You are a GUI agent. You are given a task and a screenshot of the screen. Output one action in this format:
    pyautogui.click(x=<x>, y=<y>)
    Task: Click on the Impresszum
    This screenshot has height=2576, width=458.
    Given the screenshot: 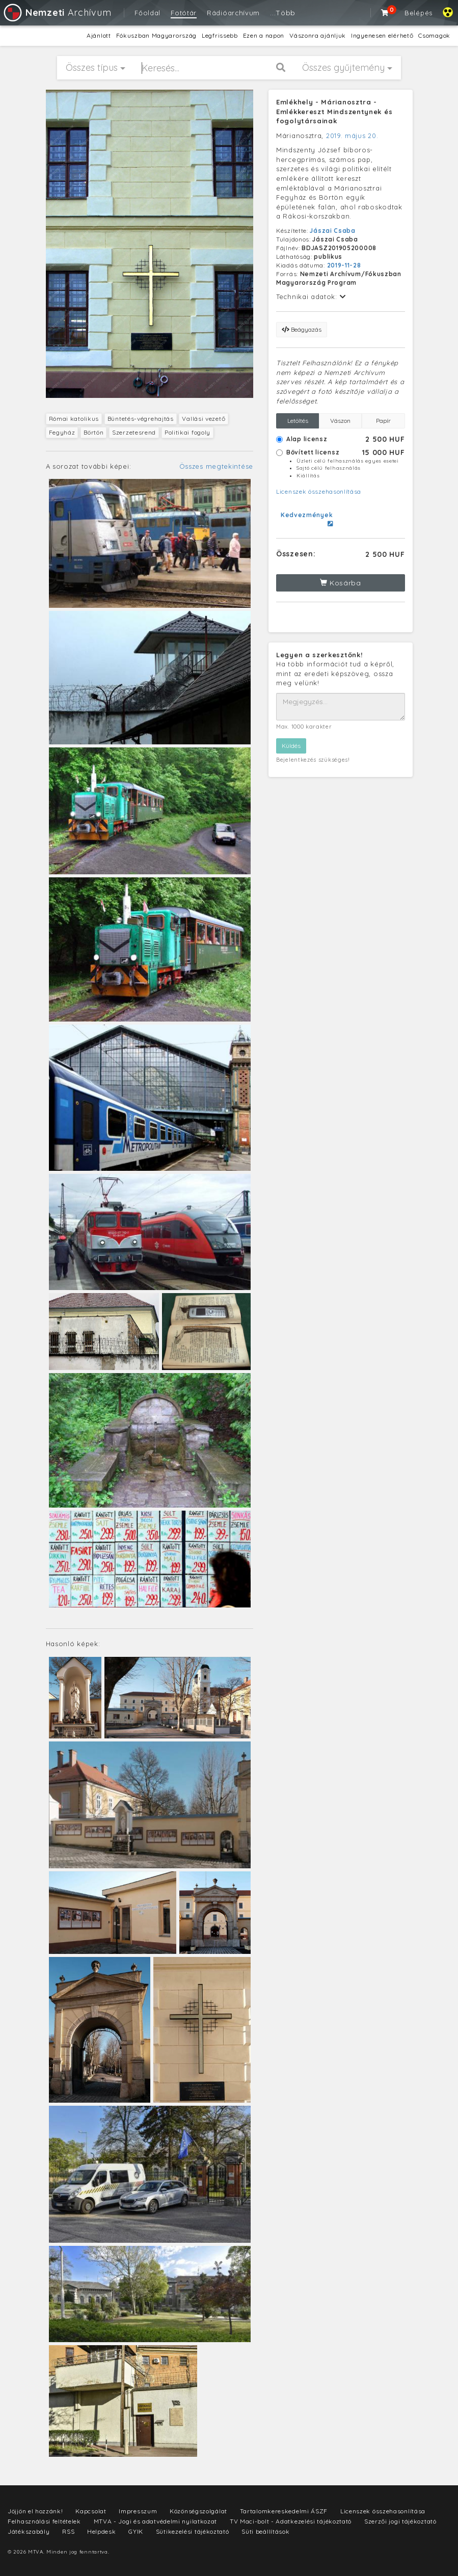 What is the action you would take?
    pyautogui.click(x=138, y=2511)
    